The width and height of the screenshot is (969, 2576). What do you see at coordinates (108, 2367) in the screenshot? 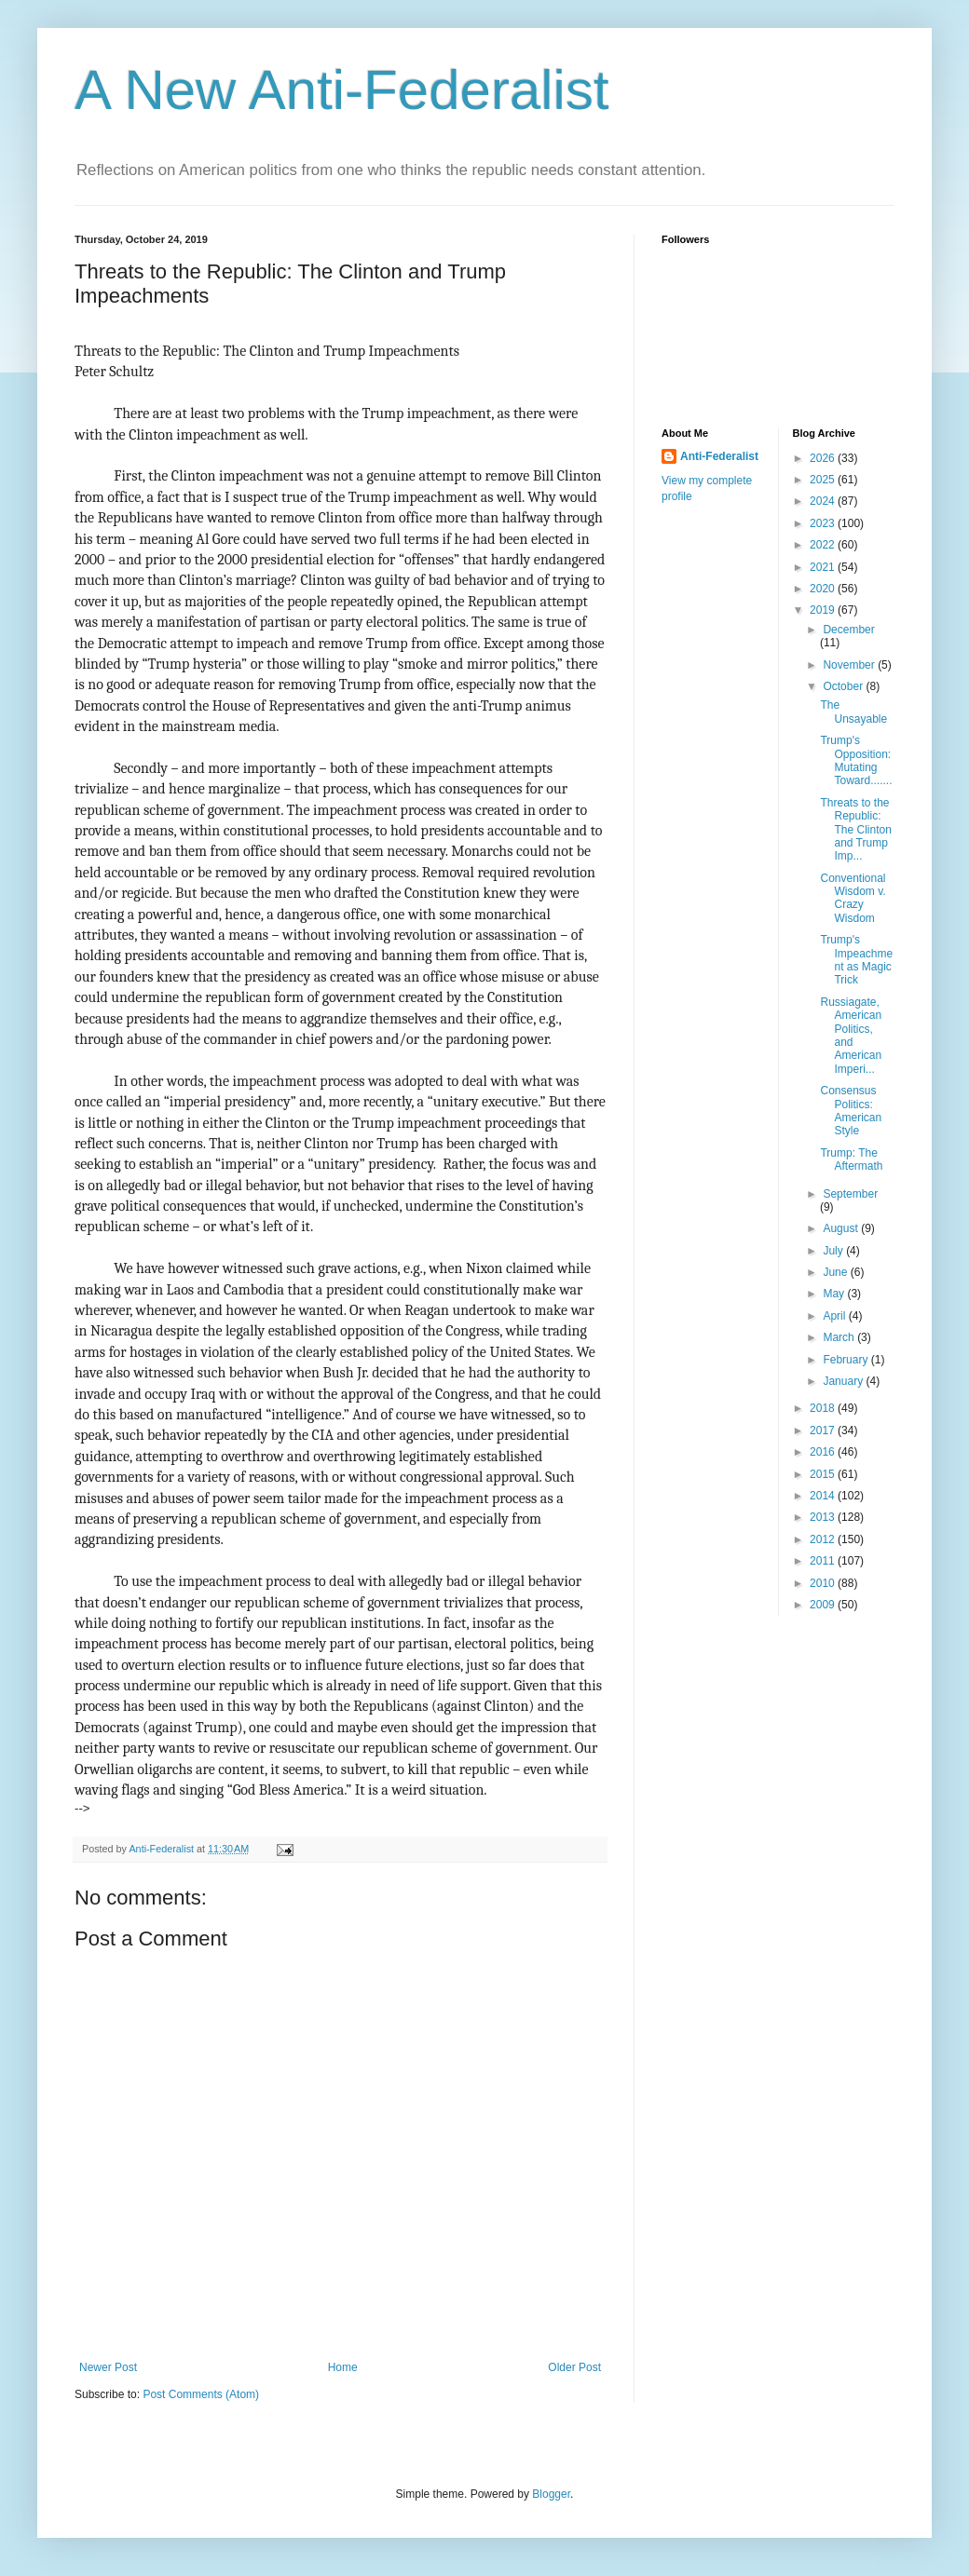
I see `Newer Post` at bounding box center [108, 2367].